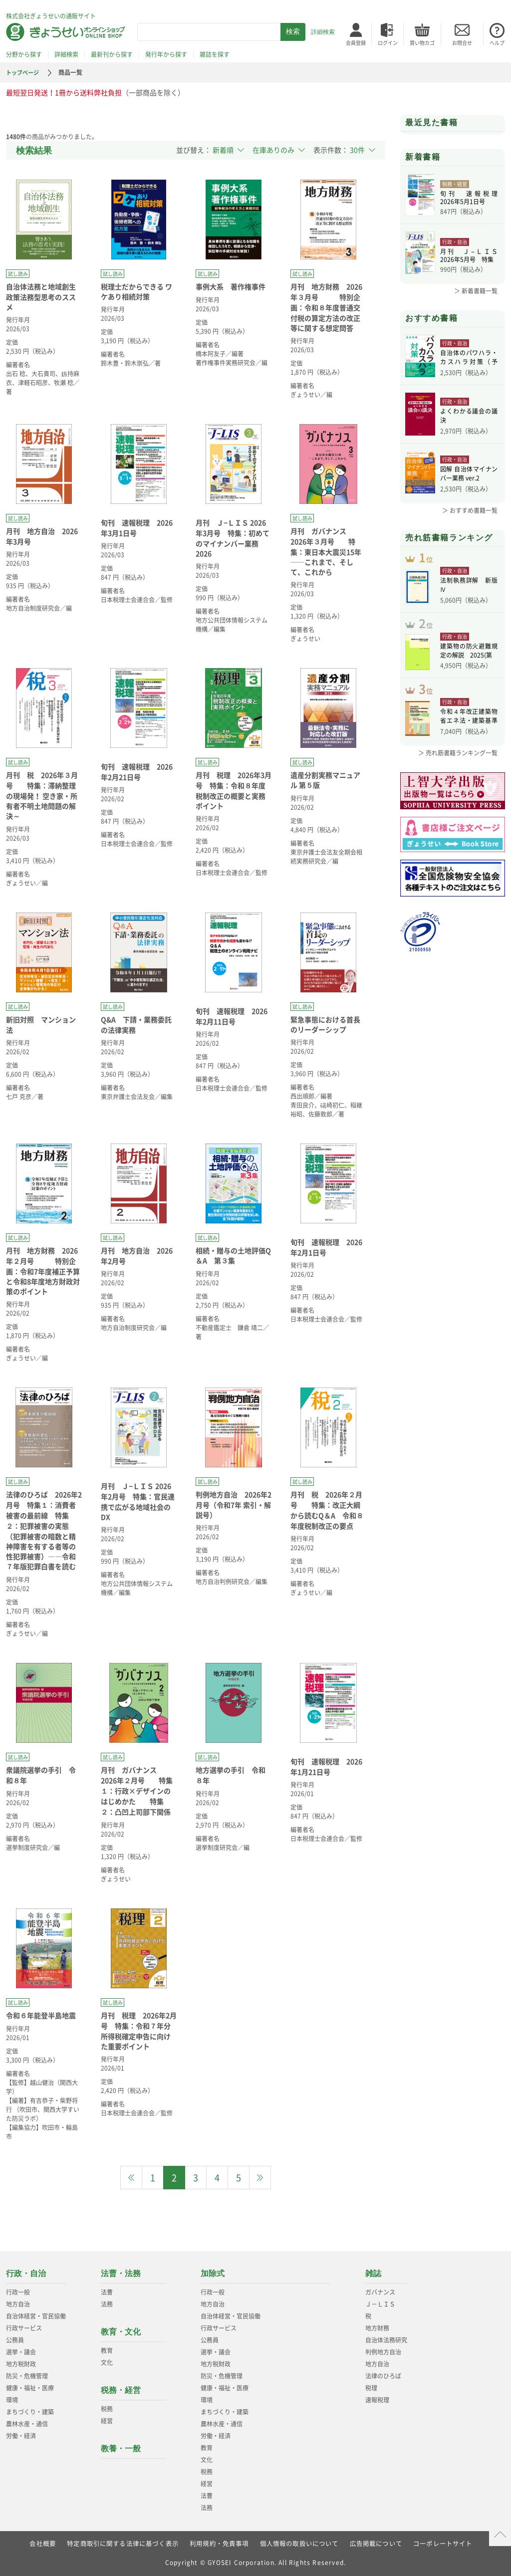 The image size is (511, 2576). What do you see at coordinates (377, 2328) in the screenshot?
I see `地方財務` at bounding box center [377, 2328].